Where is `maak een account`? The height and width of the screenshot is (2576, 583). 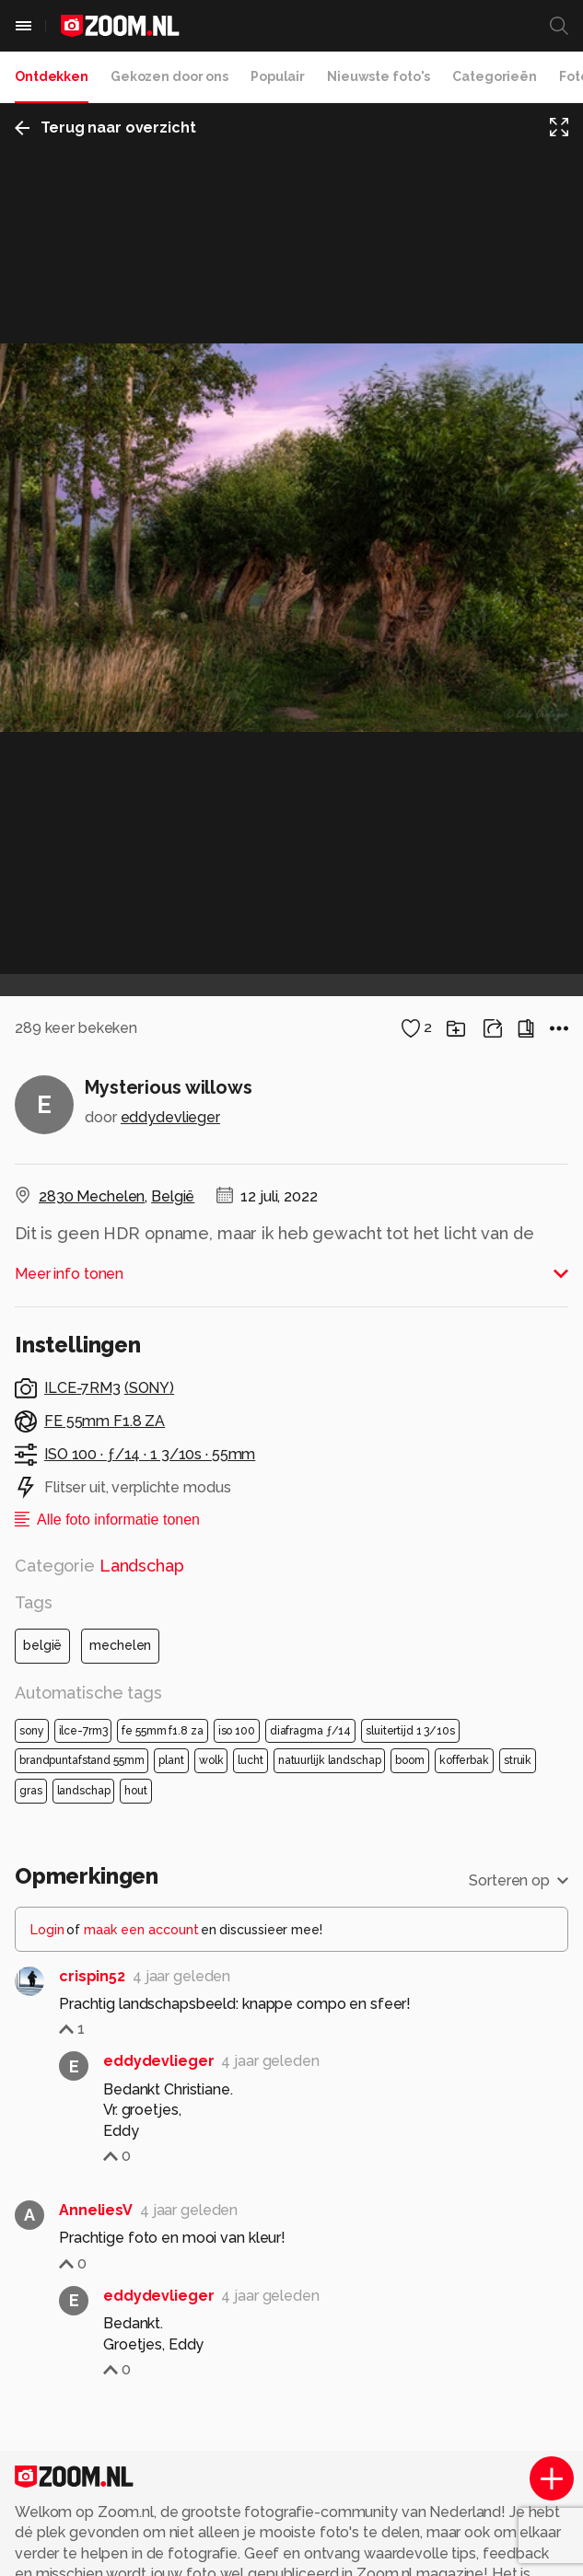
maak een account is located at coordinates (141, 2088).